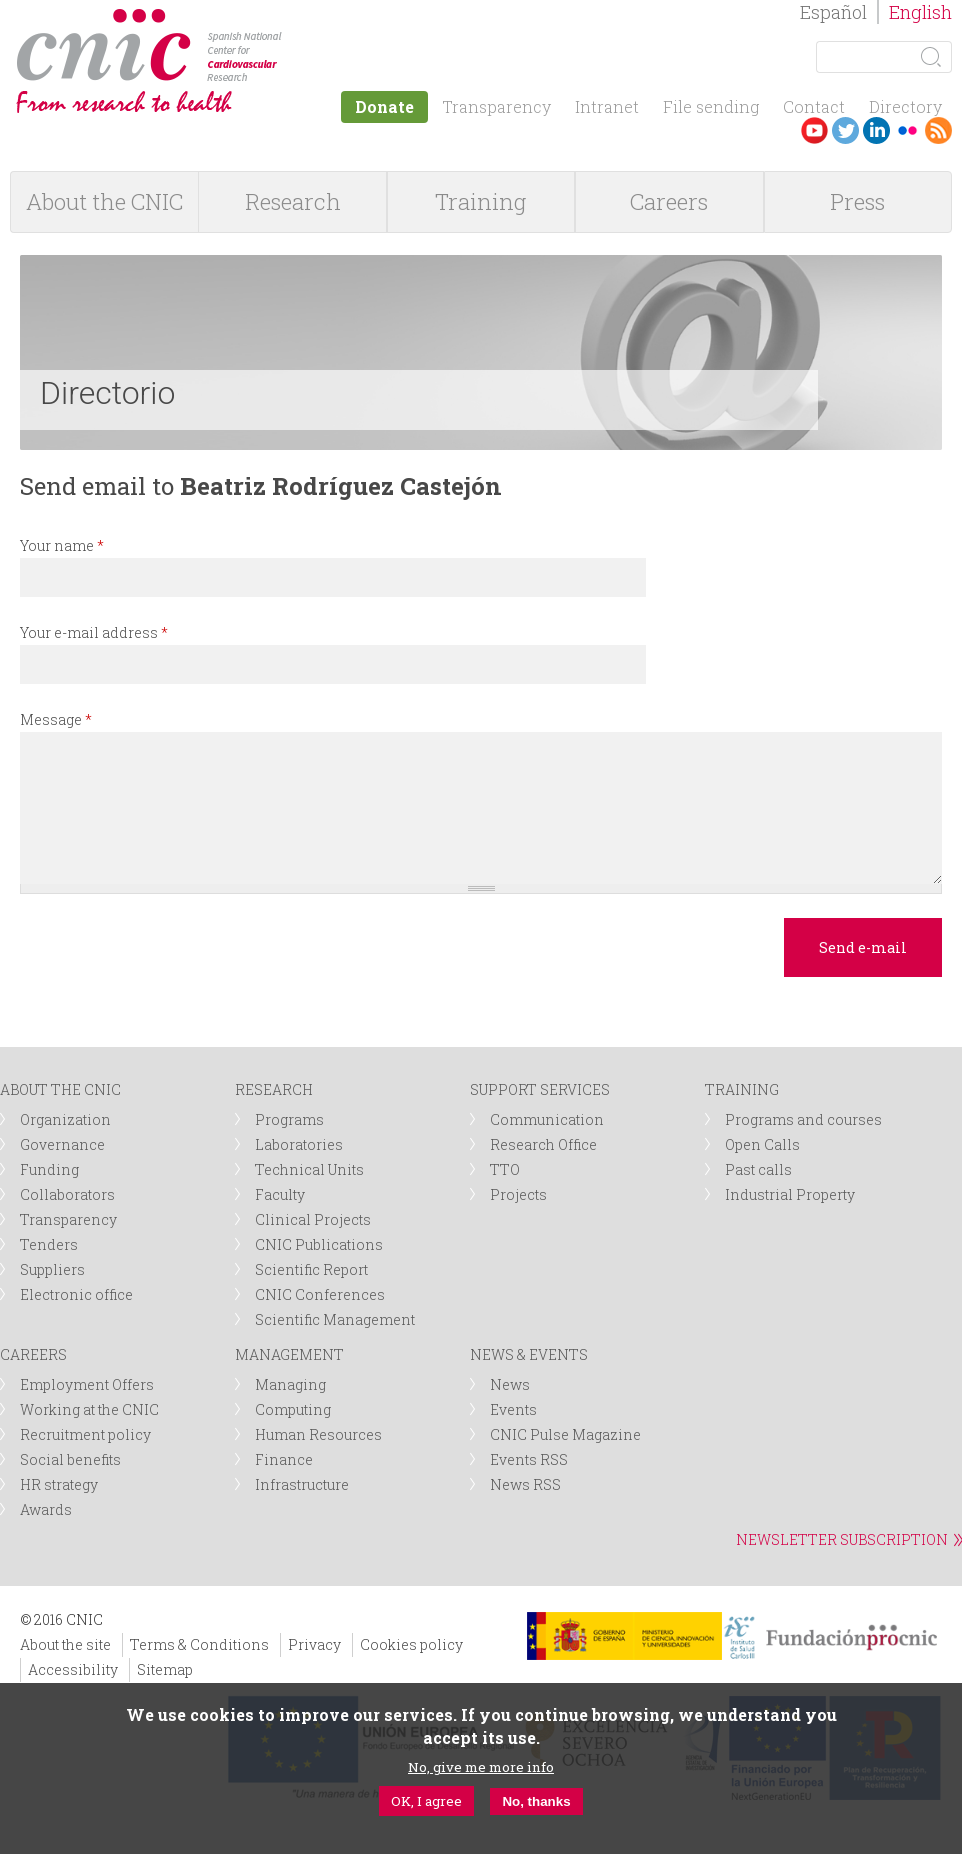 The height and width of the screenshot is (1854, 962). I want to click on RSS, so click(938, 130).